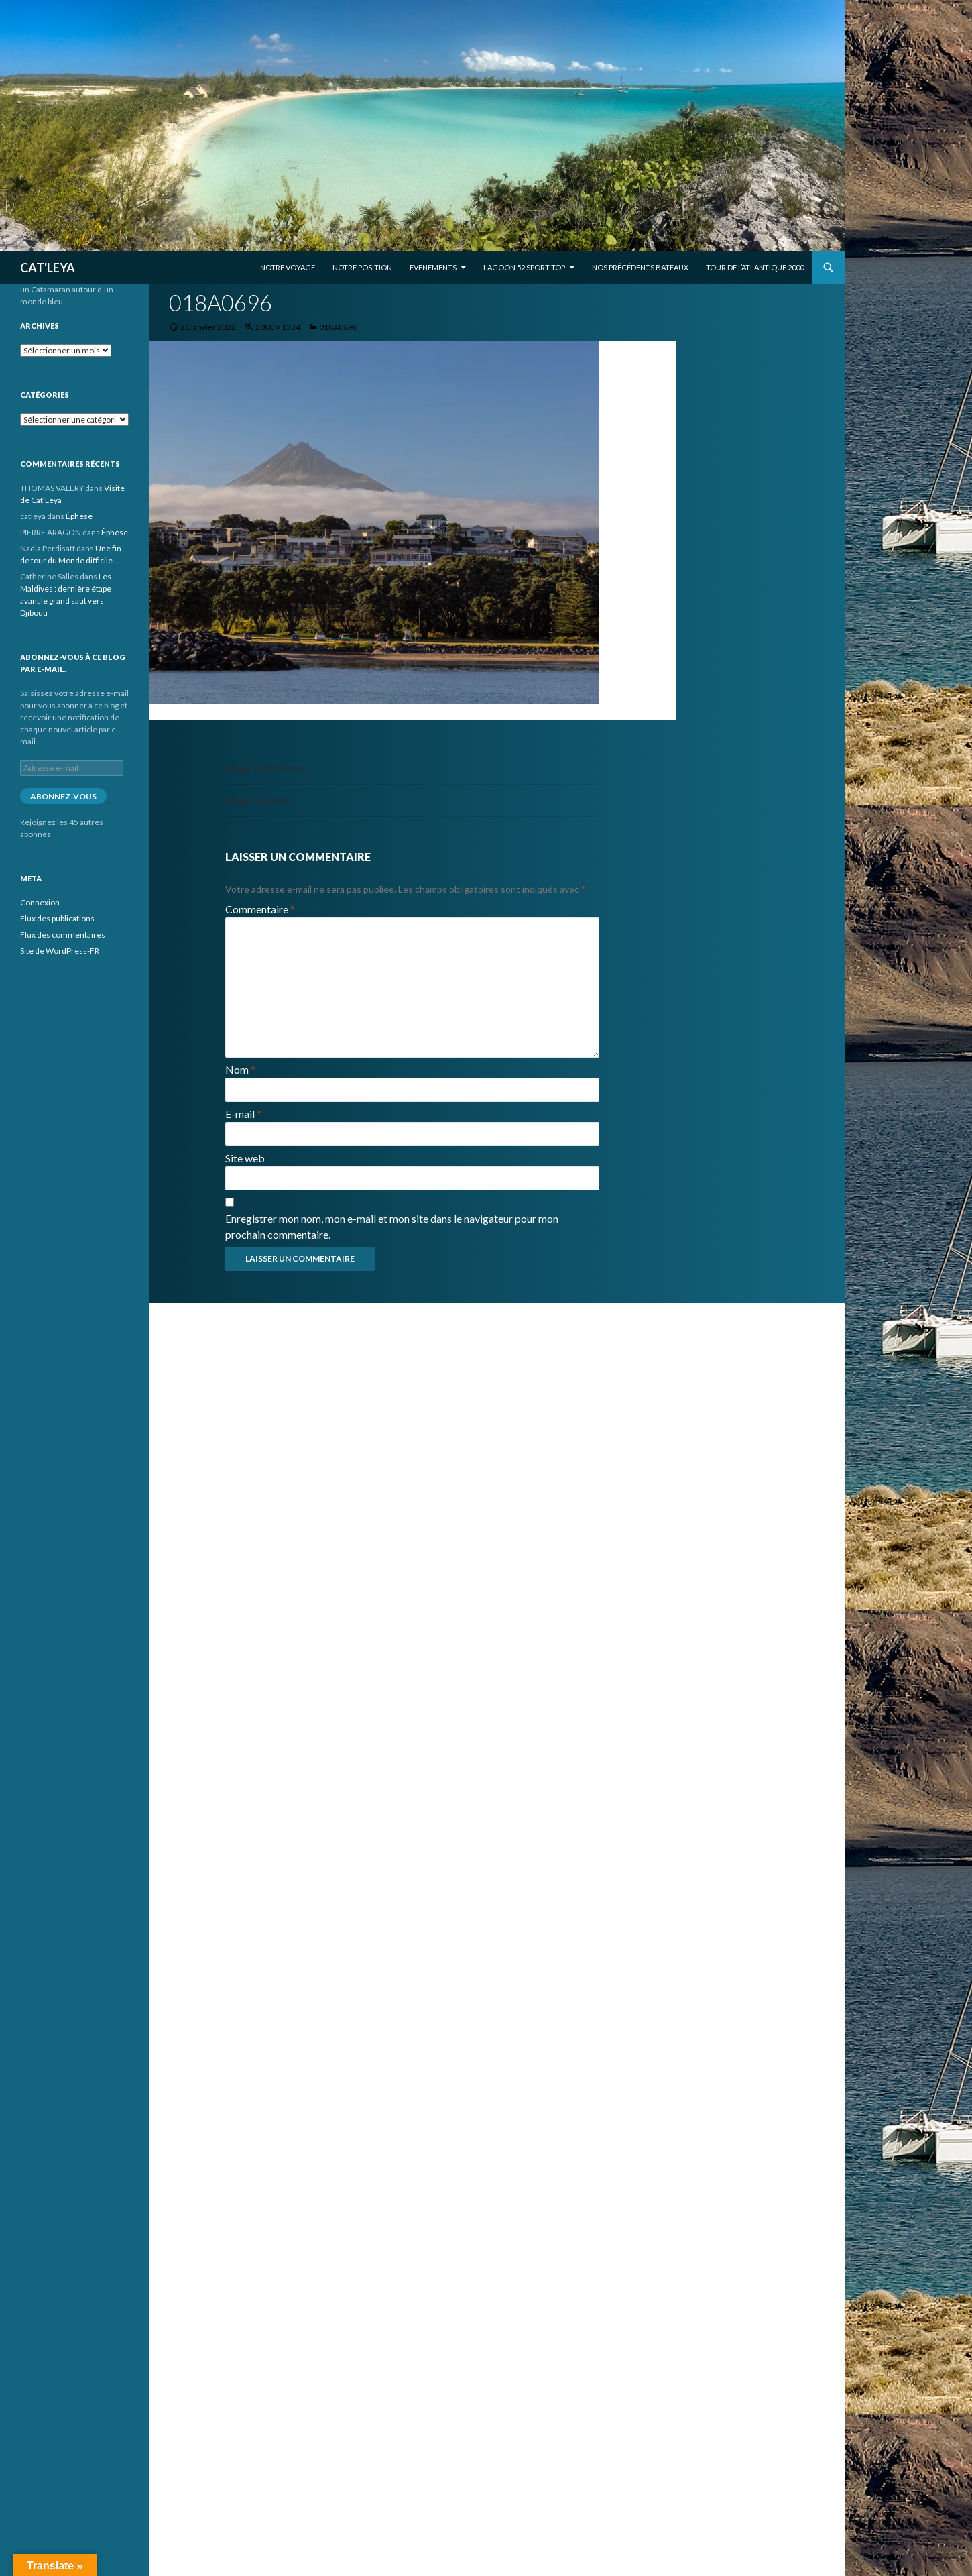  What do you see at coordinates (59, 951) in the screenshot?
I see `Site de WordPress-FR` at bounding box center [59, 951].